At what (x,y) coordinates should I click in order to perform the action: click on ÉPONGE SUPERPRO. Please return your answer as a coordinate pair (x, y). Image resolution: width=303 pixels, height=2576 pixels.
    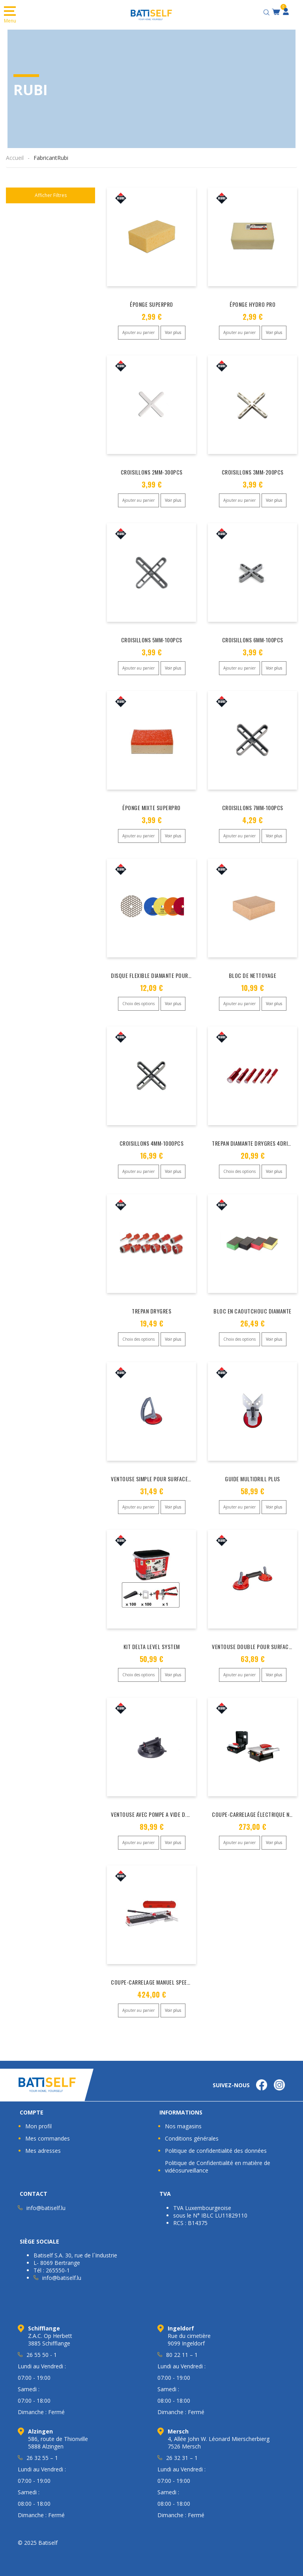
    Looking at the image, I should click on (151, 304).